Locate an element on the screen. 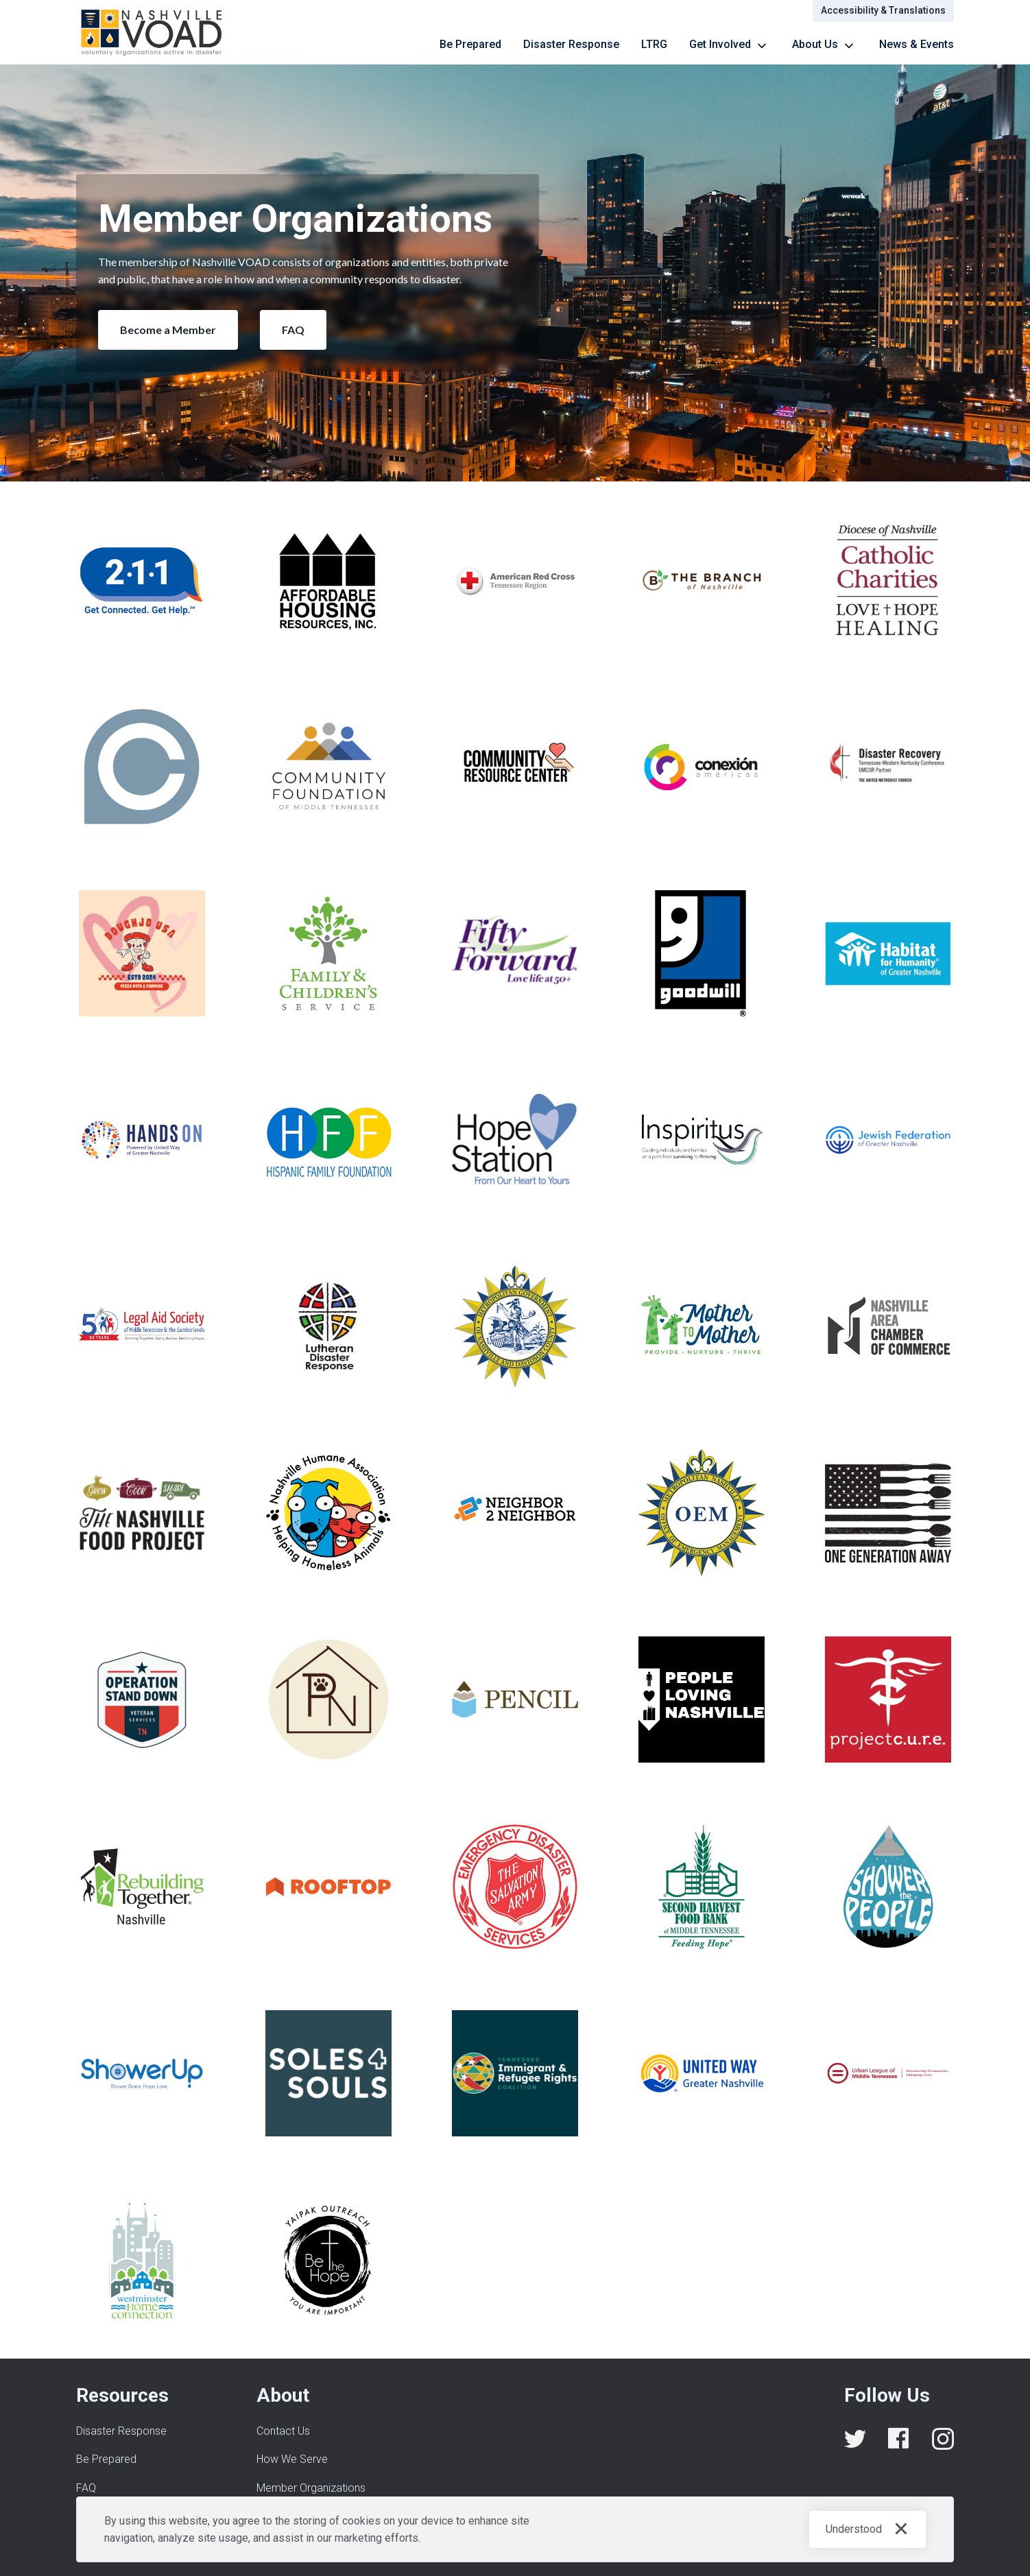 This screenshot has width=1030, height=2576. Become a Member is located at coordinates (168, 329).